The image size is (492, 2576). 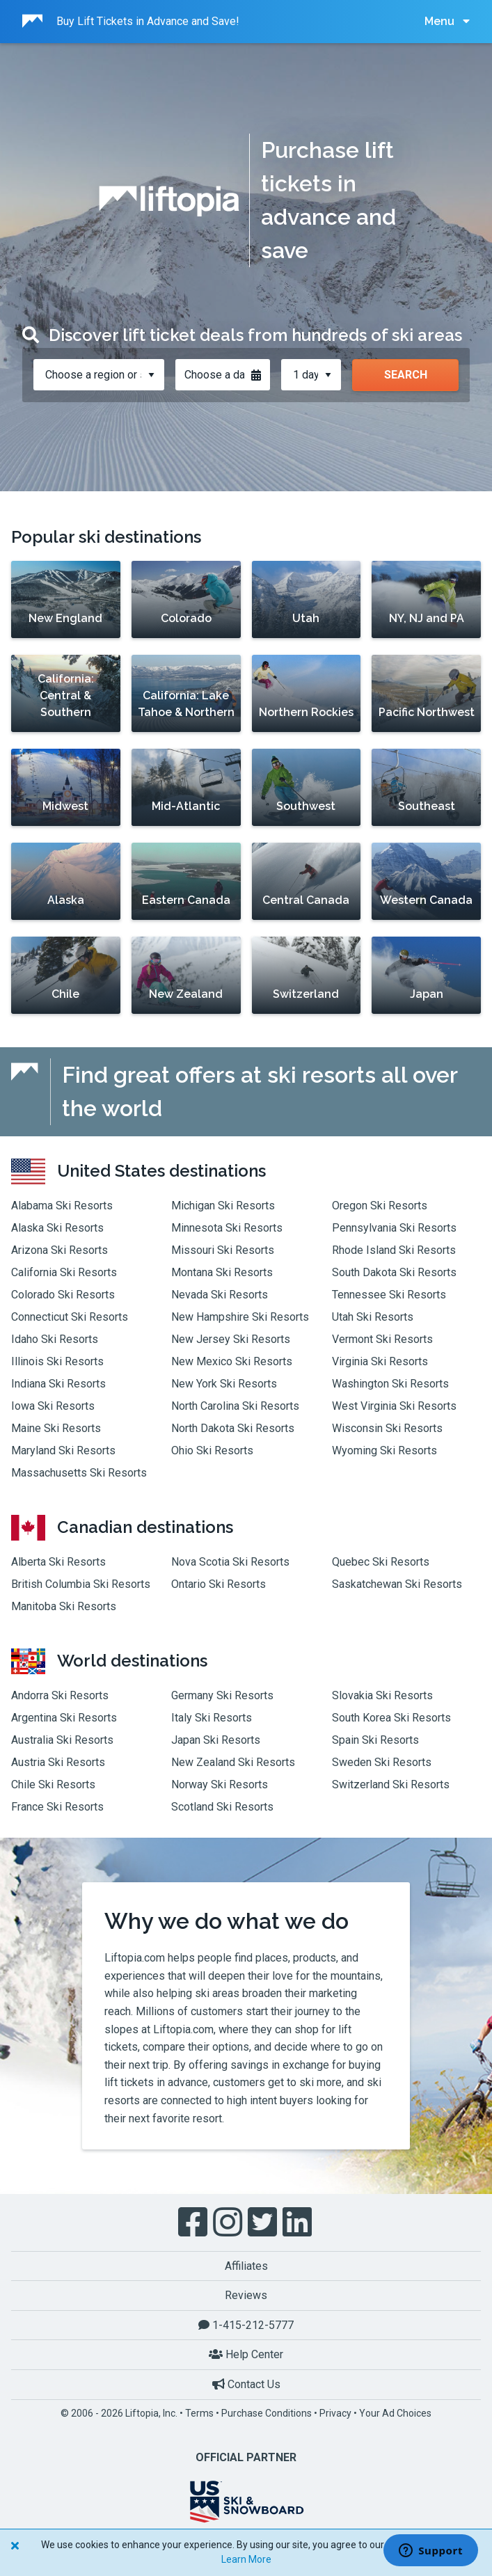 What do you see at coordinates (381, 1762) in the screenshot?
I see `Sweden Ski Resorts` at bounding box center [381, 1762].